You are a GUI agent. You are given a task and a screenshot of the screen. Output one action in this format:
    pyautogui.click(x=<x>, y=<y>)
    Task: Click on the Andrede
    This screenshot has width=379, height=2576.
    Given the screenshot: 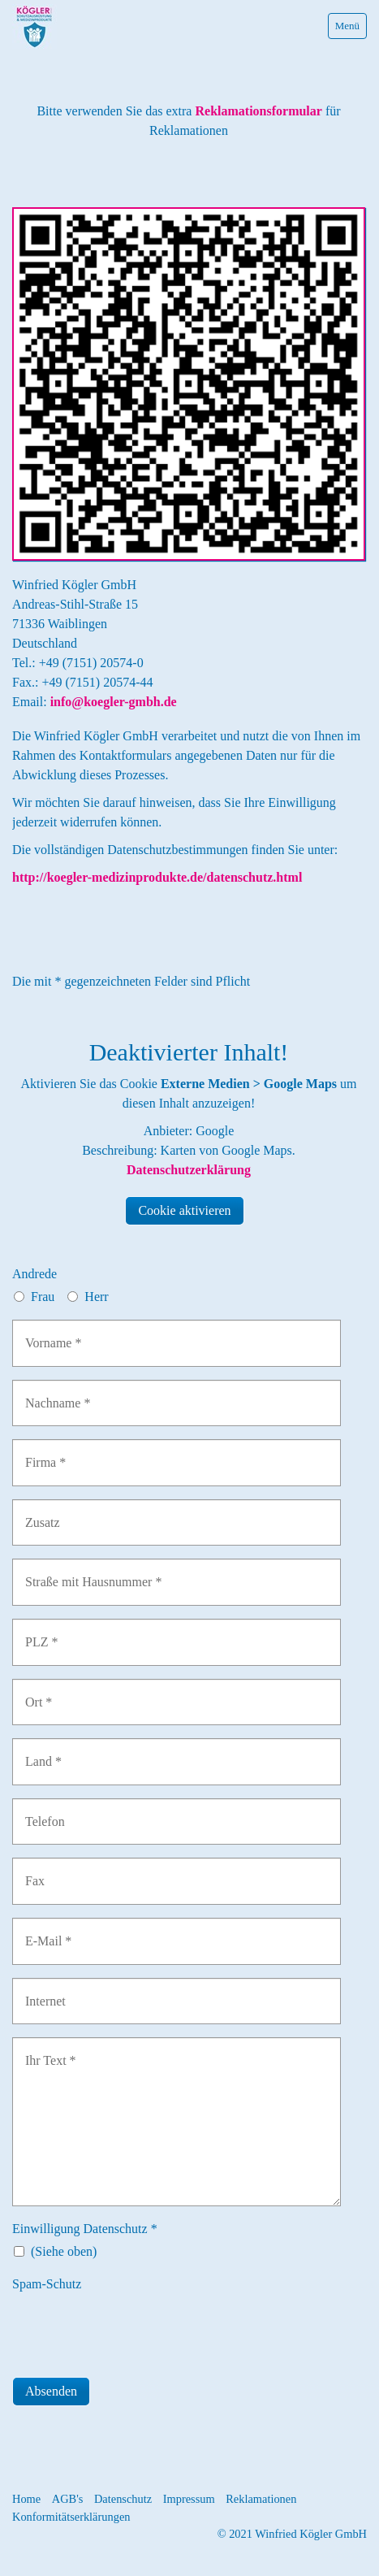 What is the action you would take?
    pyautogui.click(x=34, y=1274)
    